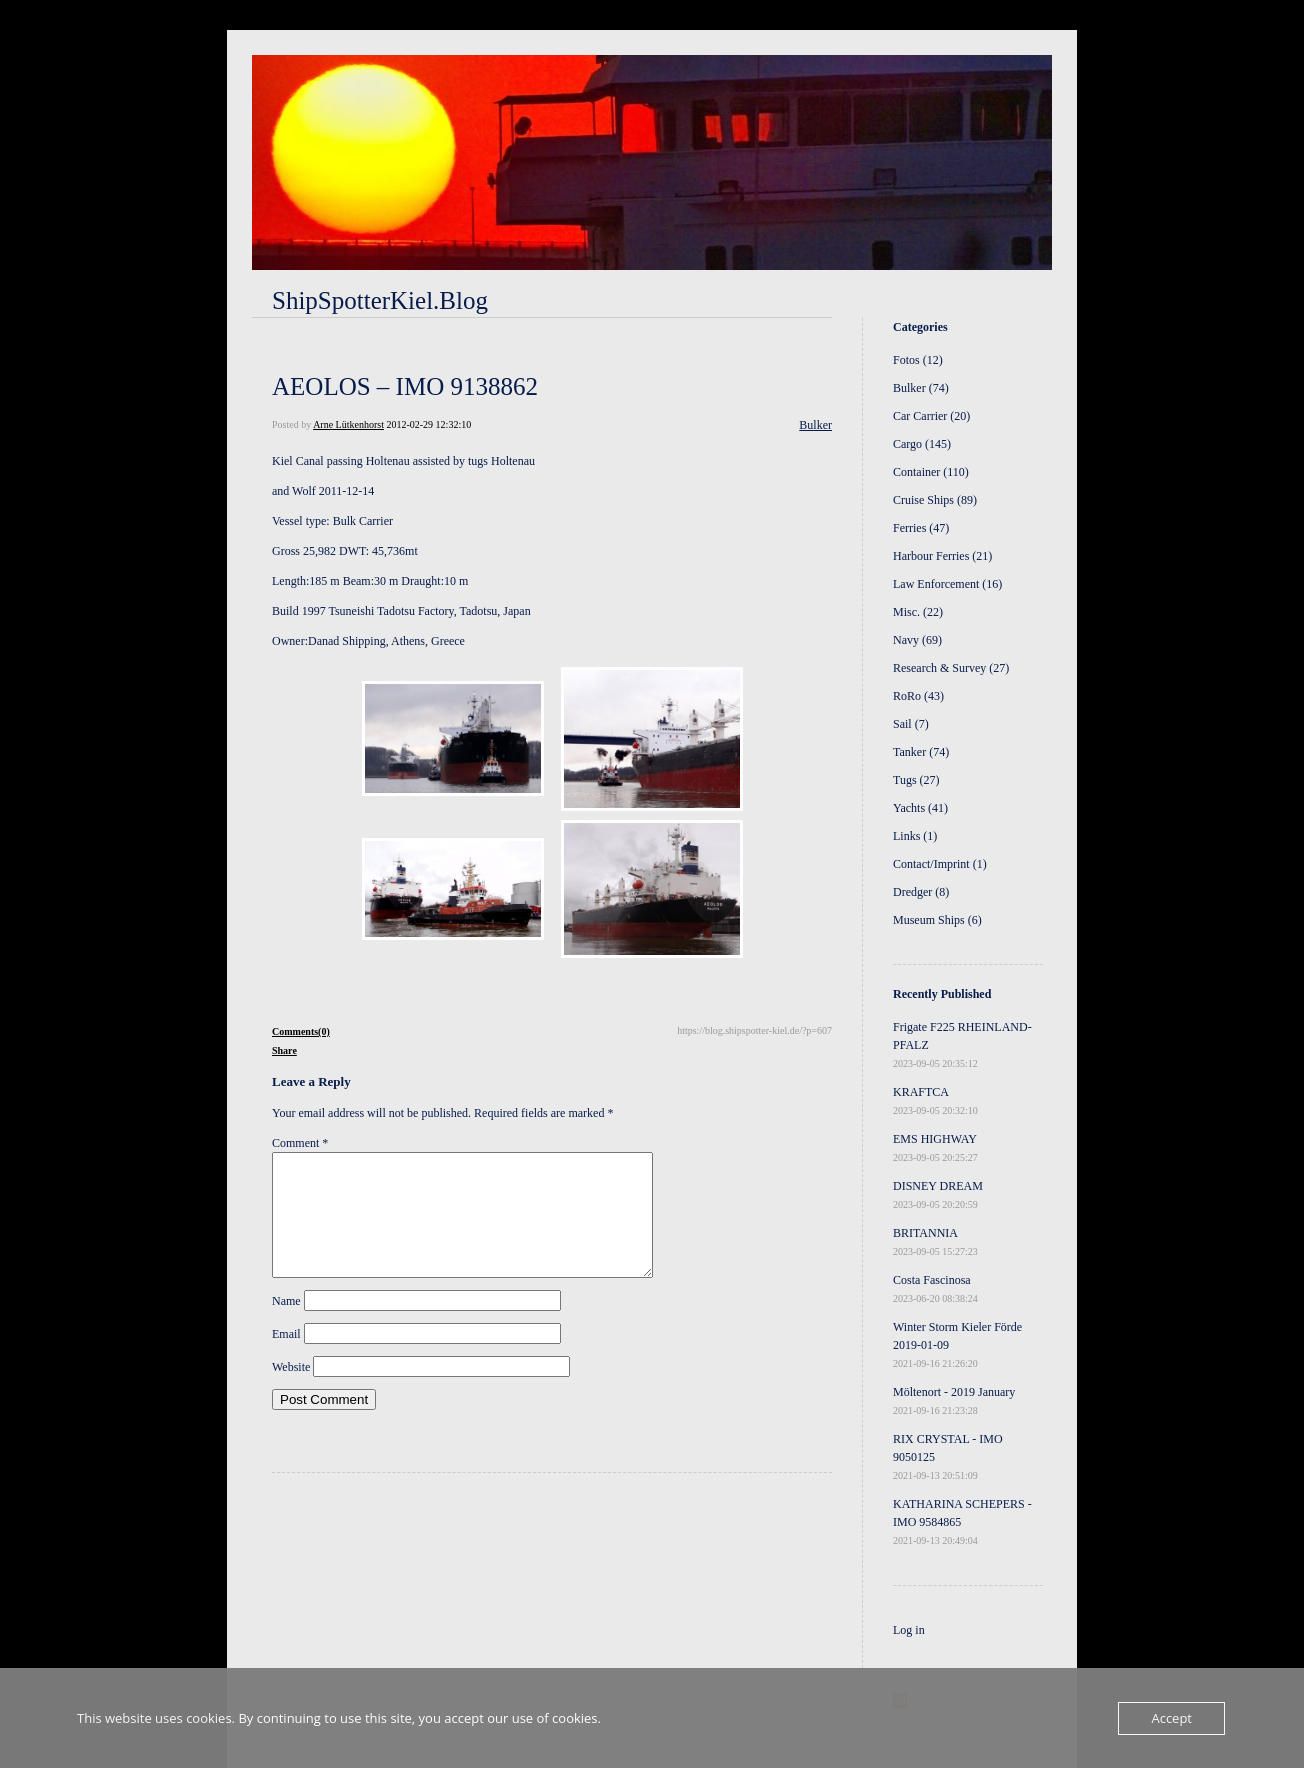 The height and width of the screenshot is (1768, 1304). I want to click on Bulker (74), so click(921, 388).